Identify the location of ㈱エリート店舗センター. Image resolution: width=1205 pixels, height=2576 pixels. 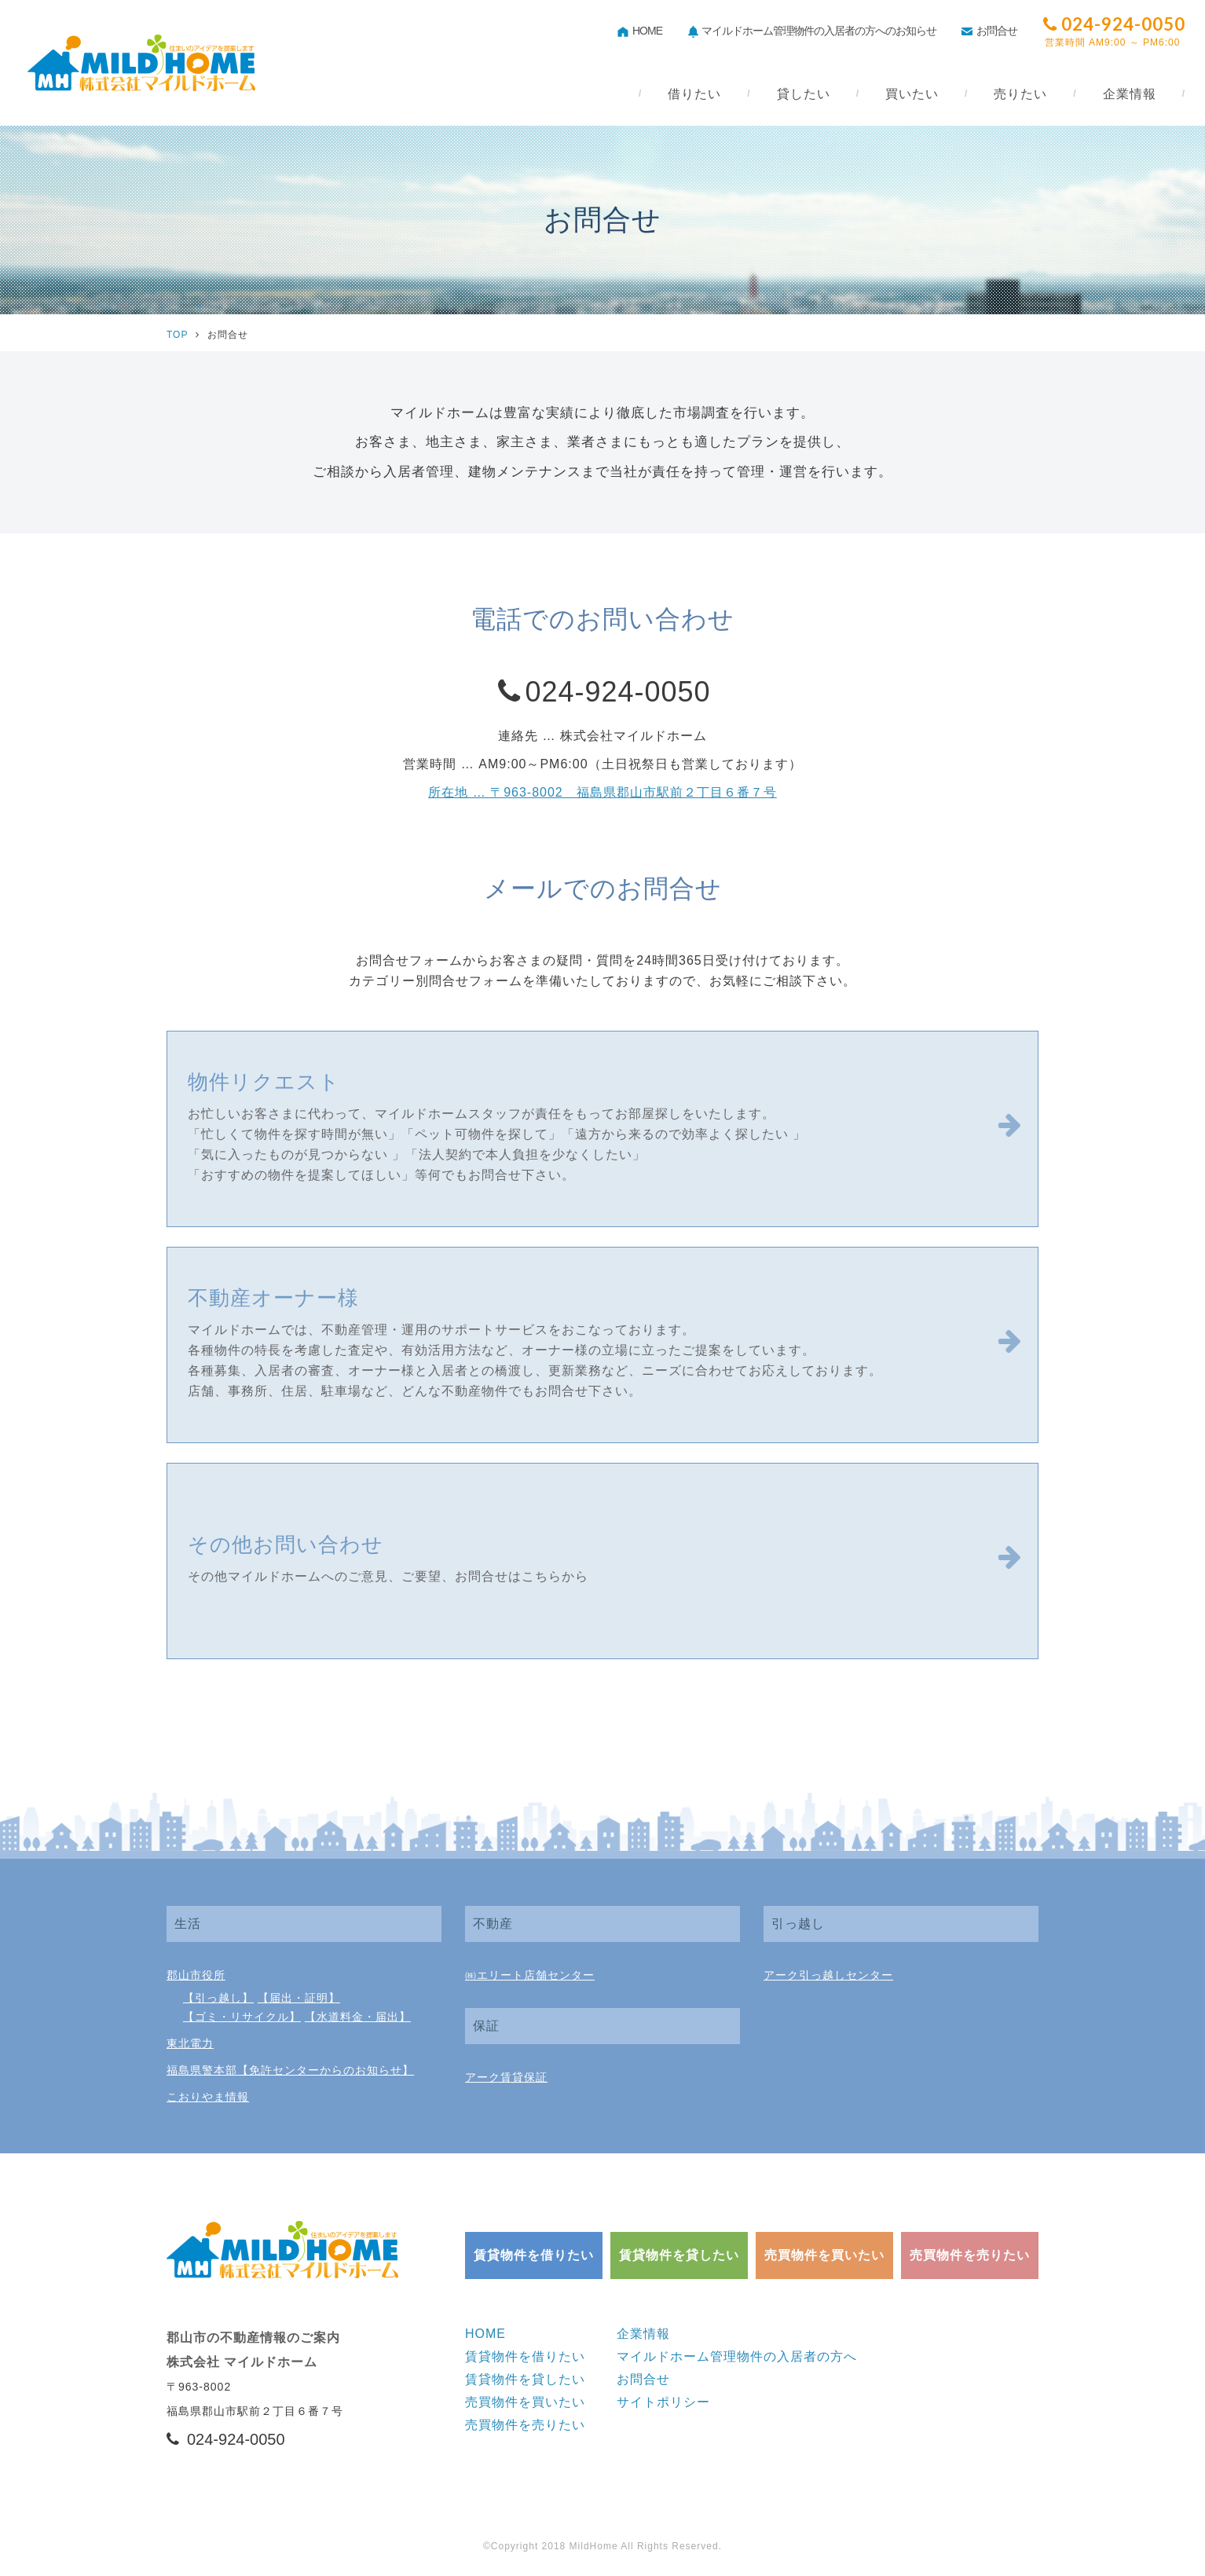
(530, 1975).